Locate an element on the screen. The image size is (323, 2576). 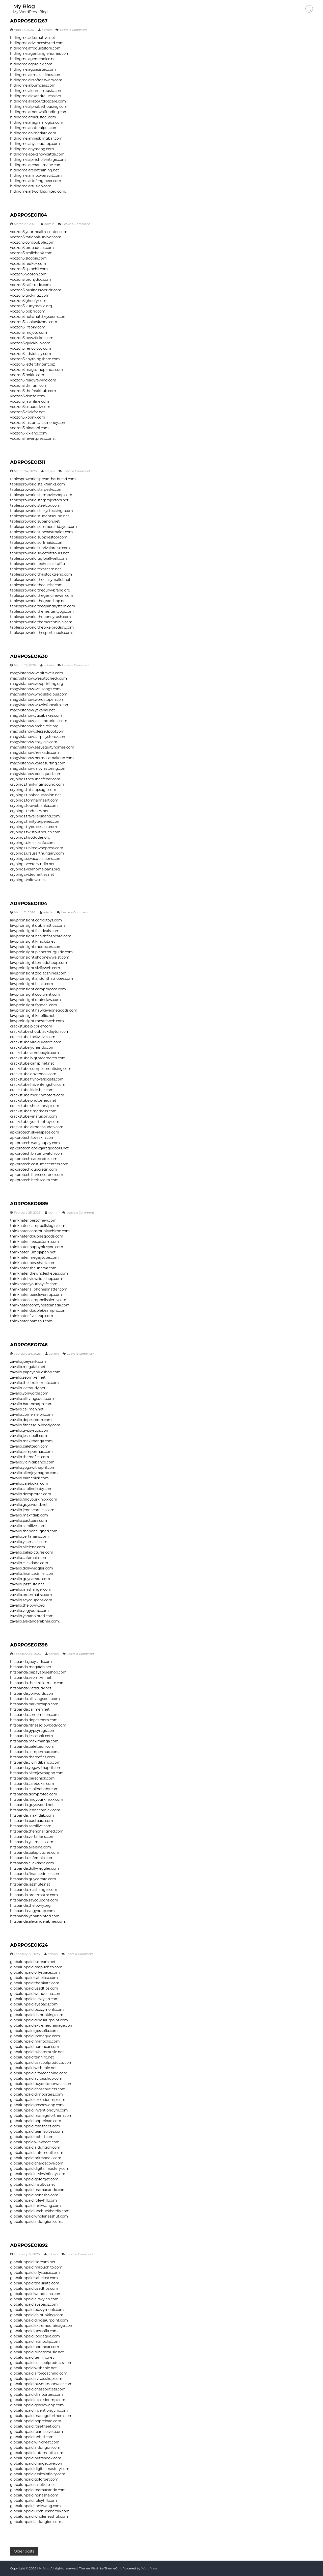
magvistanow.koreasurfing.com is located at coordinates (38, 763).